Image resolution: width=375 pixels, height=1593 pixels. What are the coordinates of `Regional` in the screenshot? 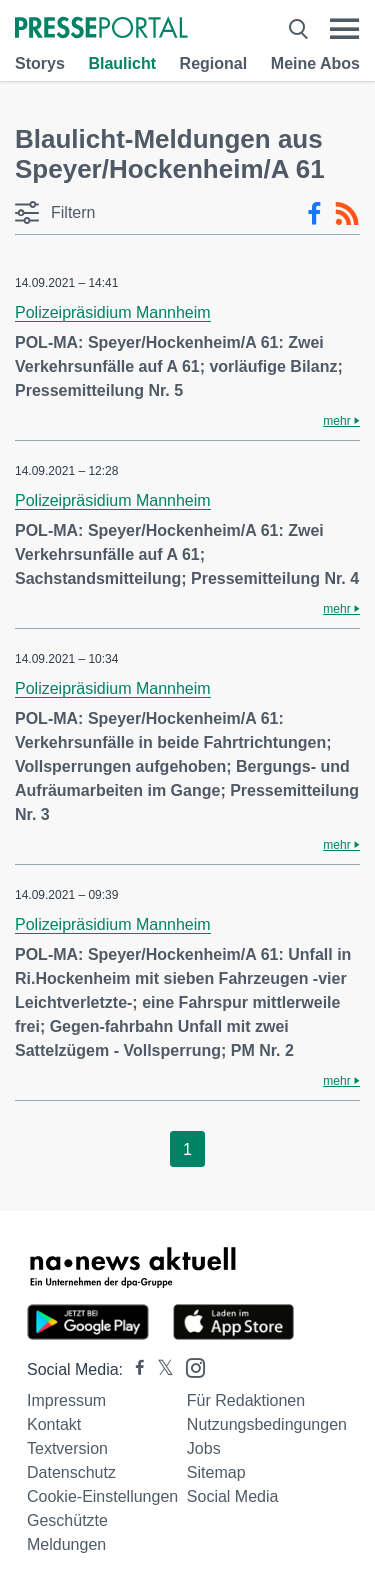 It's located at (214, 63).